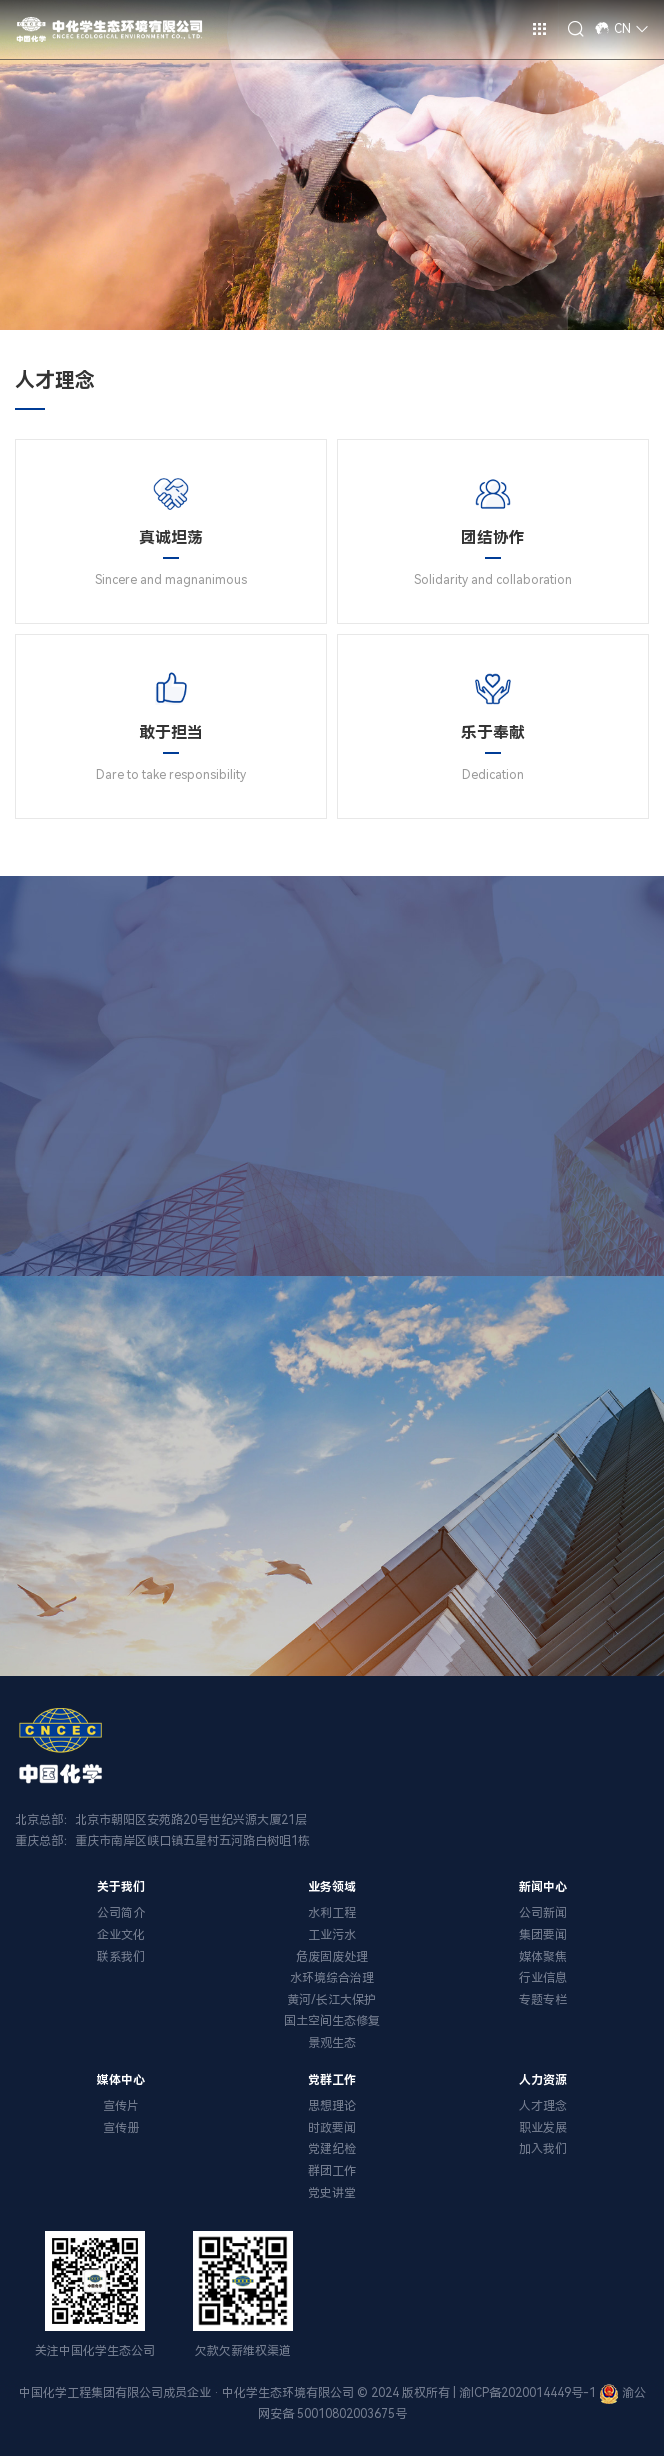 The height and width of the screenshot is (2456, 664). Describe the element at coordinates (543, 2149) in the screenshot. I see `加入我们` at that location.